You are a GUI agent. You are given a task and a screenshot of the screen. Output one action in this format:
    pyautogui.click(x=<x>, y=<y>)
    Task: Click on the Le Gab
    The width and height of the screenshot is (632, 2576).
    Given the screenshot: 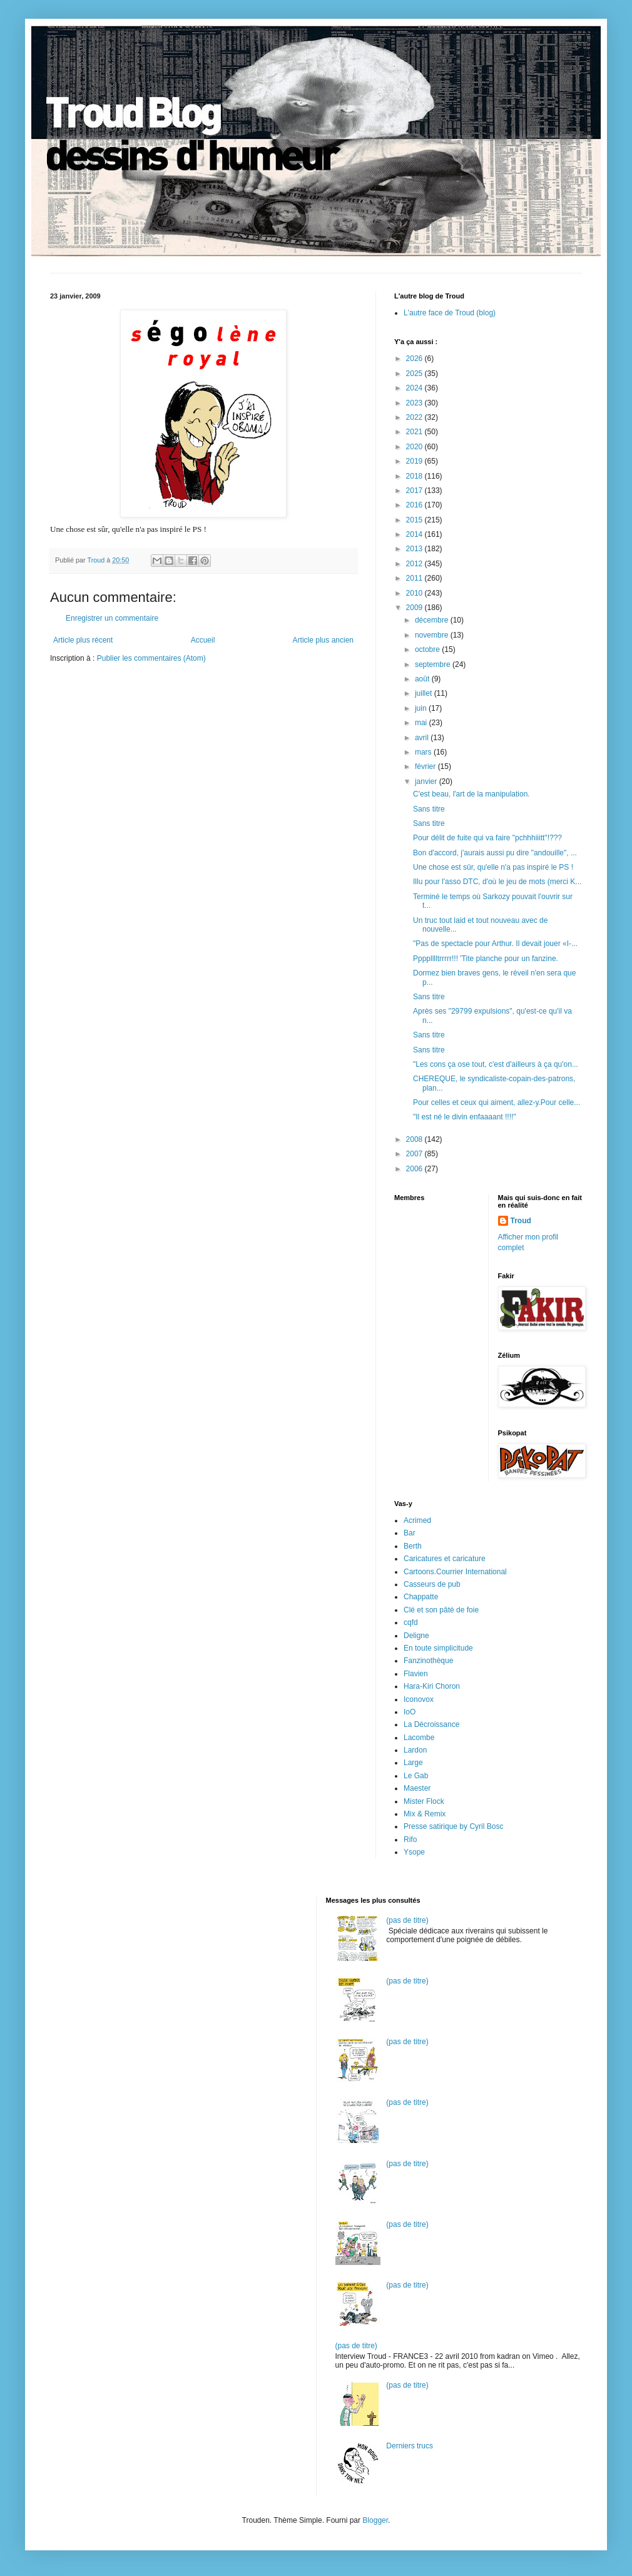 What is the action you would take?
    pyautogui.click(x=416, y=1775)
    